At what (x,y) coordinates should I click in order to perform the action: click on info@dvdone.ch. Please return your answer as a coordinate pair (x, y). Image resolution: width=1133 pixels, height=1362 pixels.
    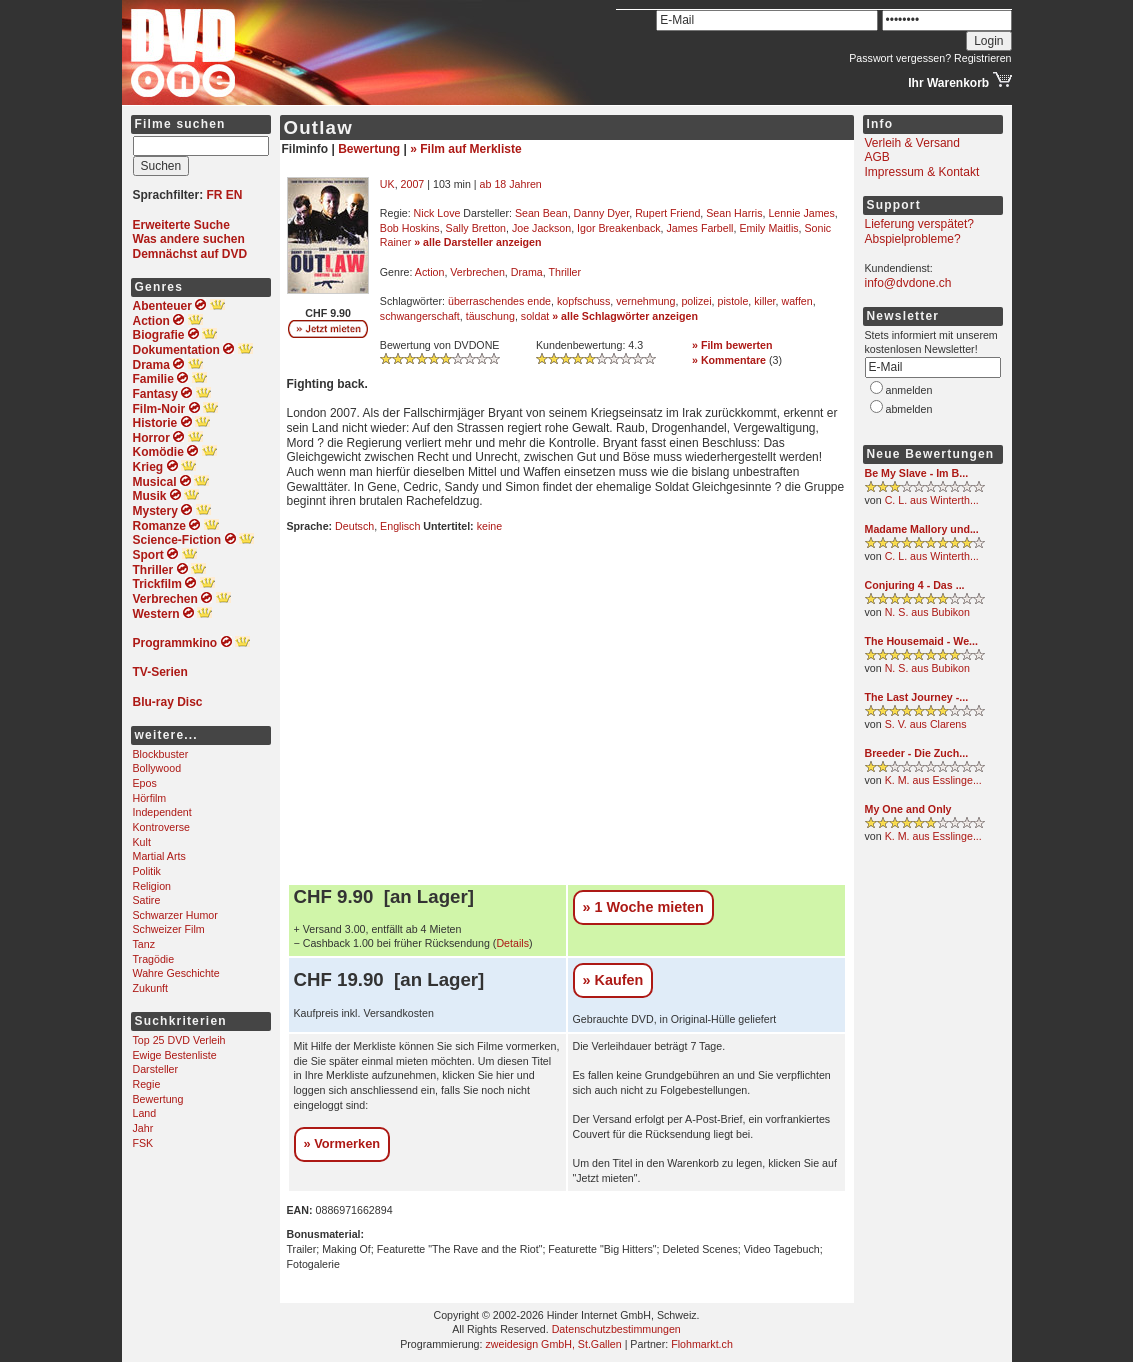
    Looking at the image, I should click on (908, 283).